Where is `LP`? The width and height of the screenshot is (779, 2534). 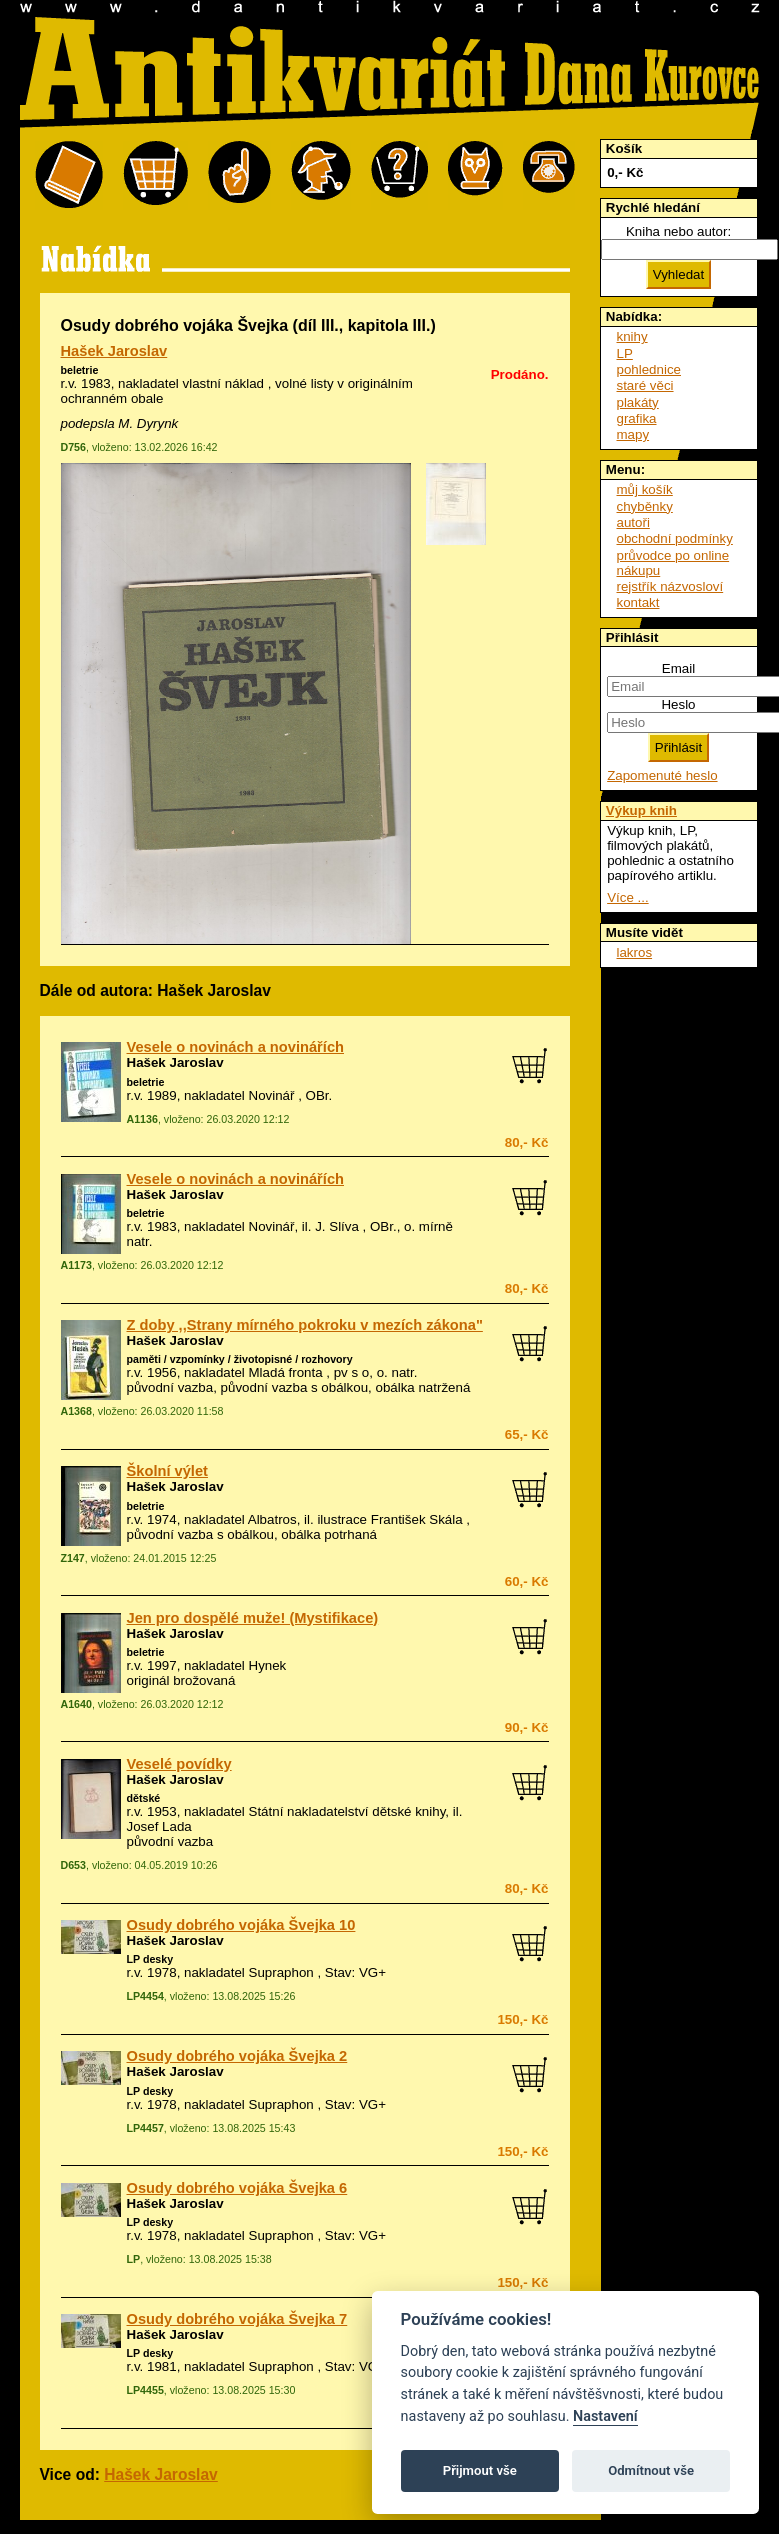
LP is located at coordinates (625, 353).